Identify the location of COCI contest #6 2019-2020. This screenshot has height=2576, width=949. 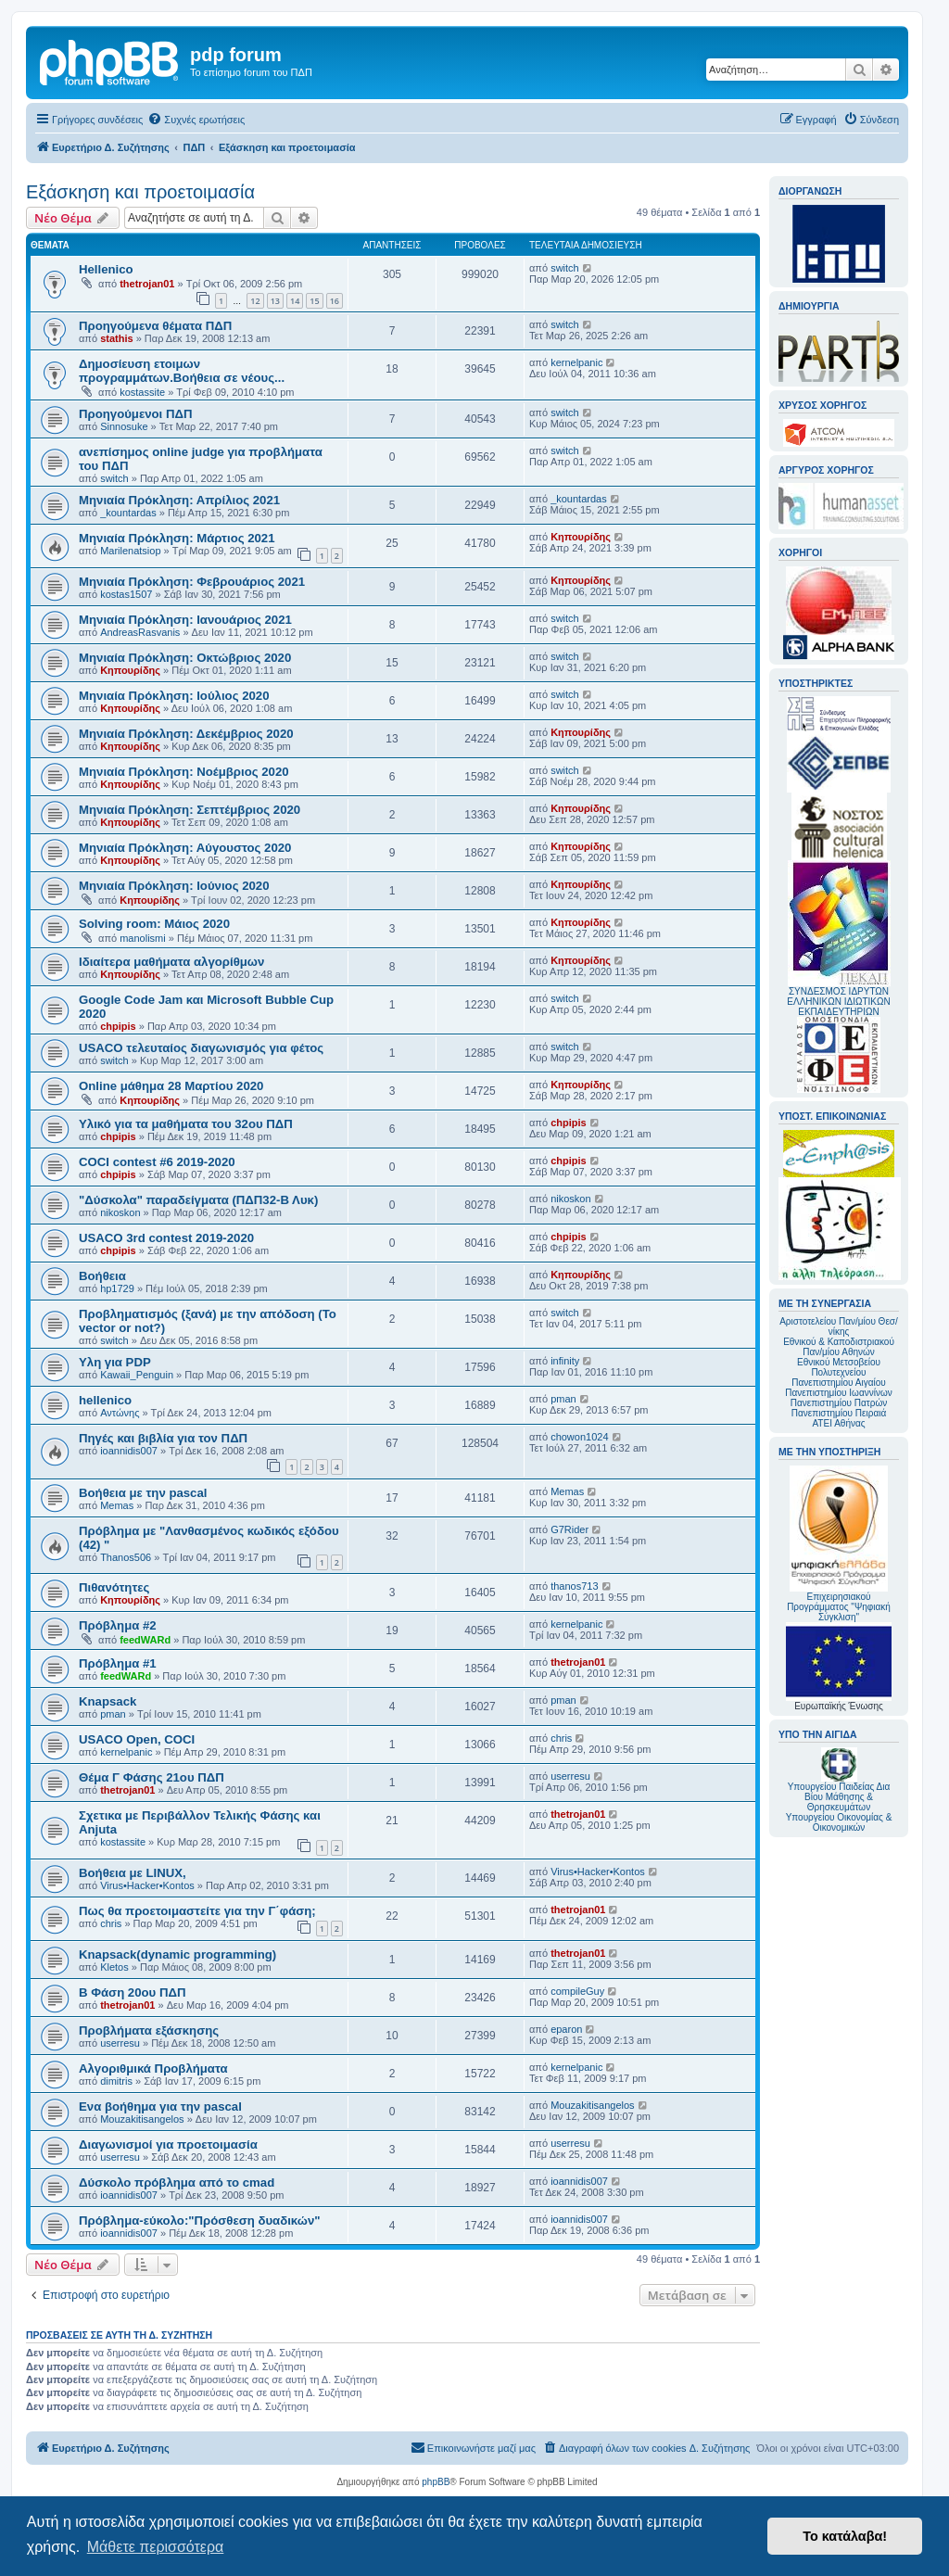
(157, 1162).